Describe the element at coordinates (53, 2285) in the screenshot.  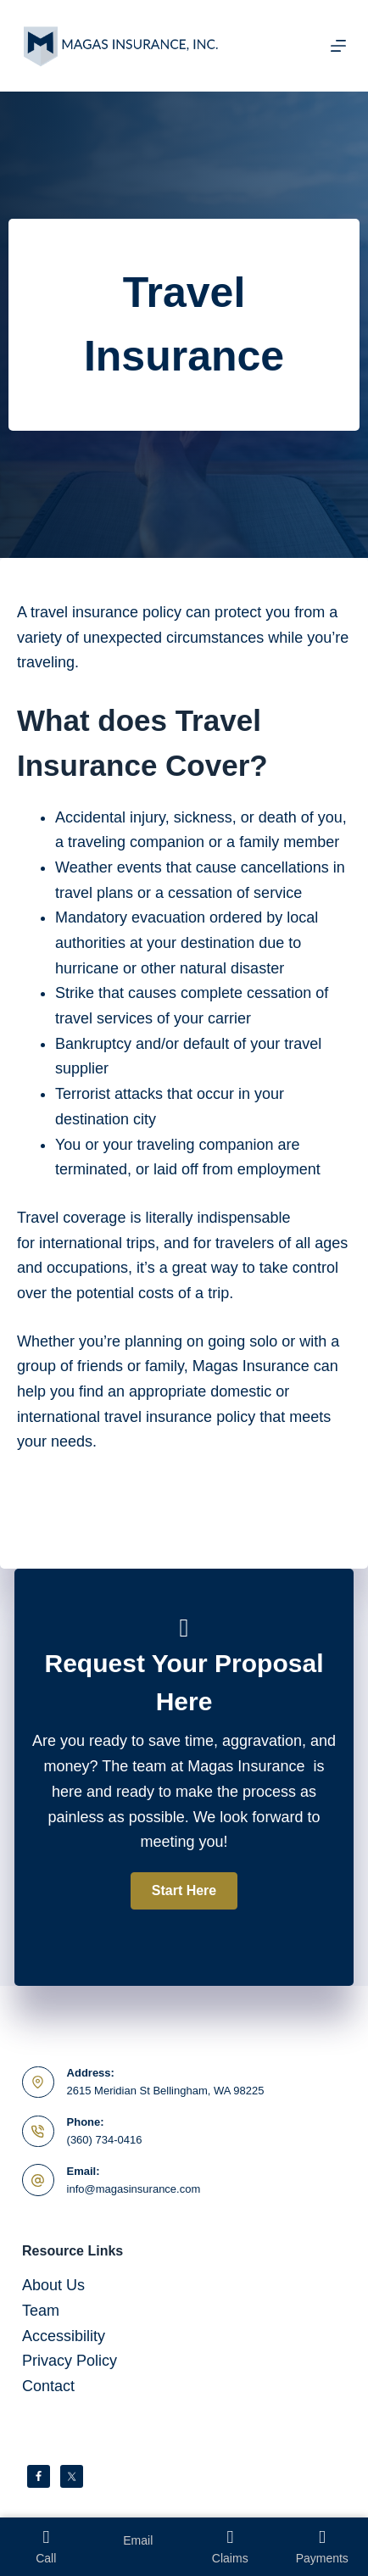
I see `About Us` at that location.